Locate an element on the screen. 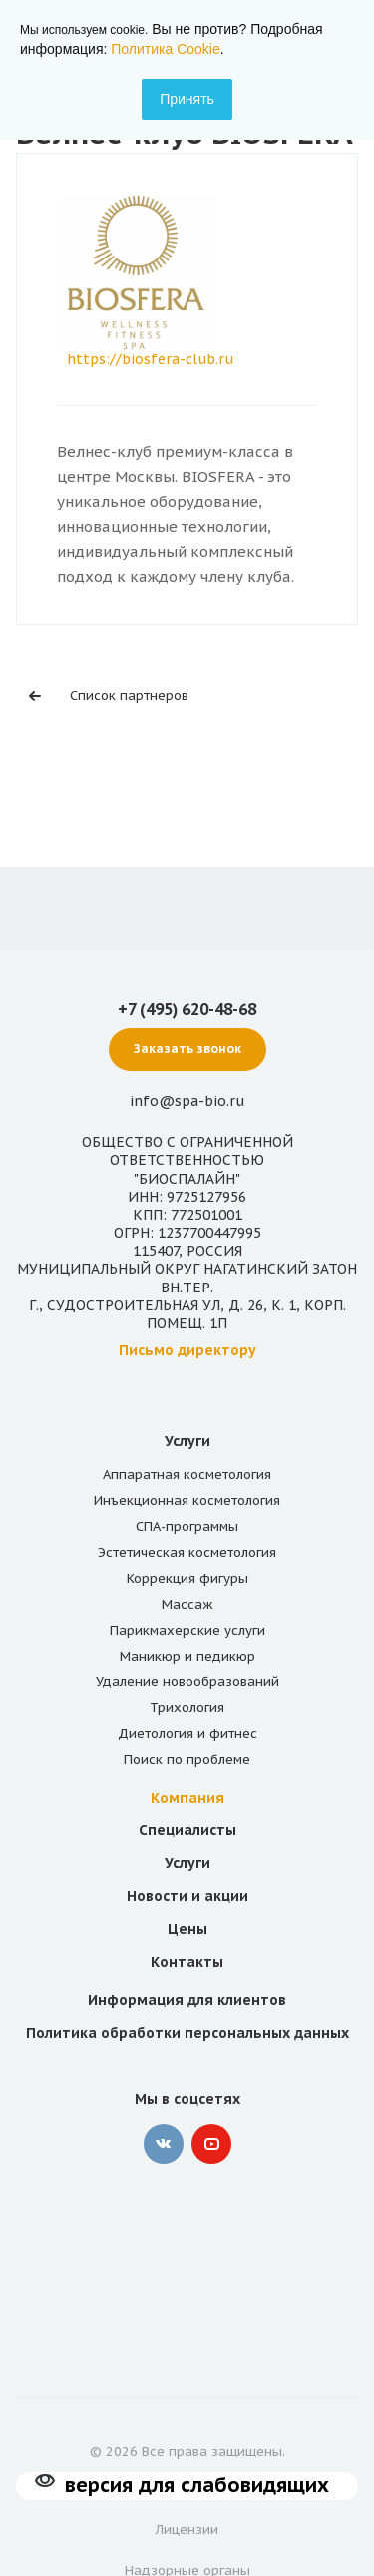 Image resolution: width=374 pixels, height=2576 pixels. Специалисты is located at coordinates (187, 1830).